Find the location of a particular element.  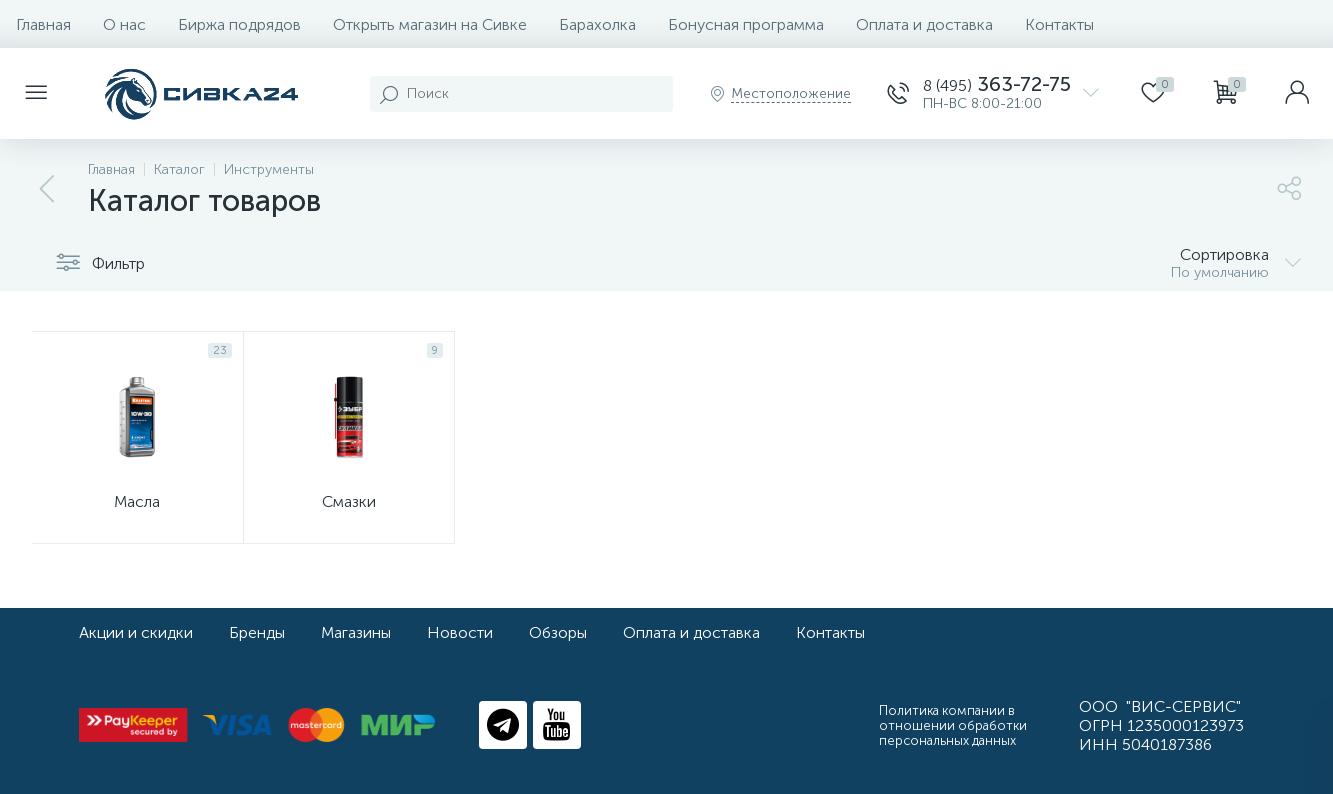

Оплата и доставка is located at coordinates (924, 24).